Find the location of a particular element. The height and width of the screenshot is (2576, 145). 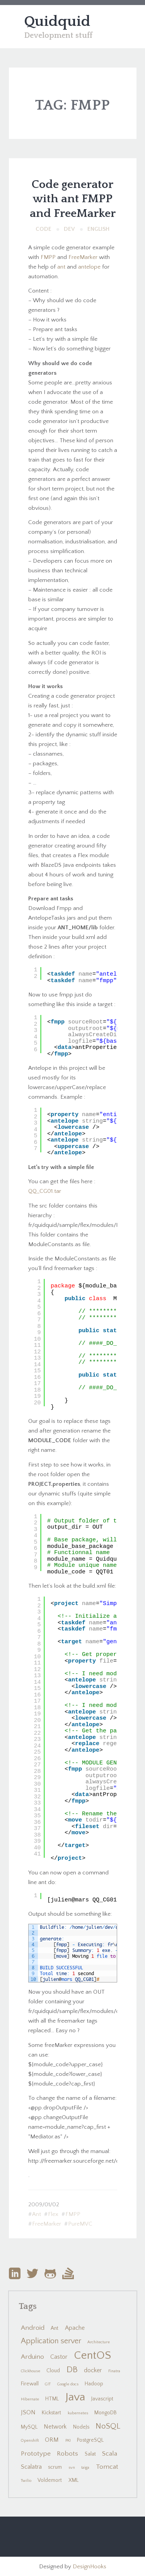

svn [svn (1 item)] is located at coordinates (71, 2467).